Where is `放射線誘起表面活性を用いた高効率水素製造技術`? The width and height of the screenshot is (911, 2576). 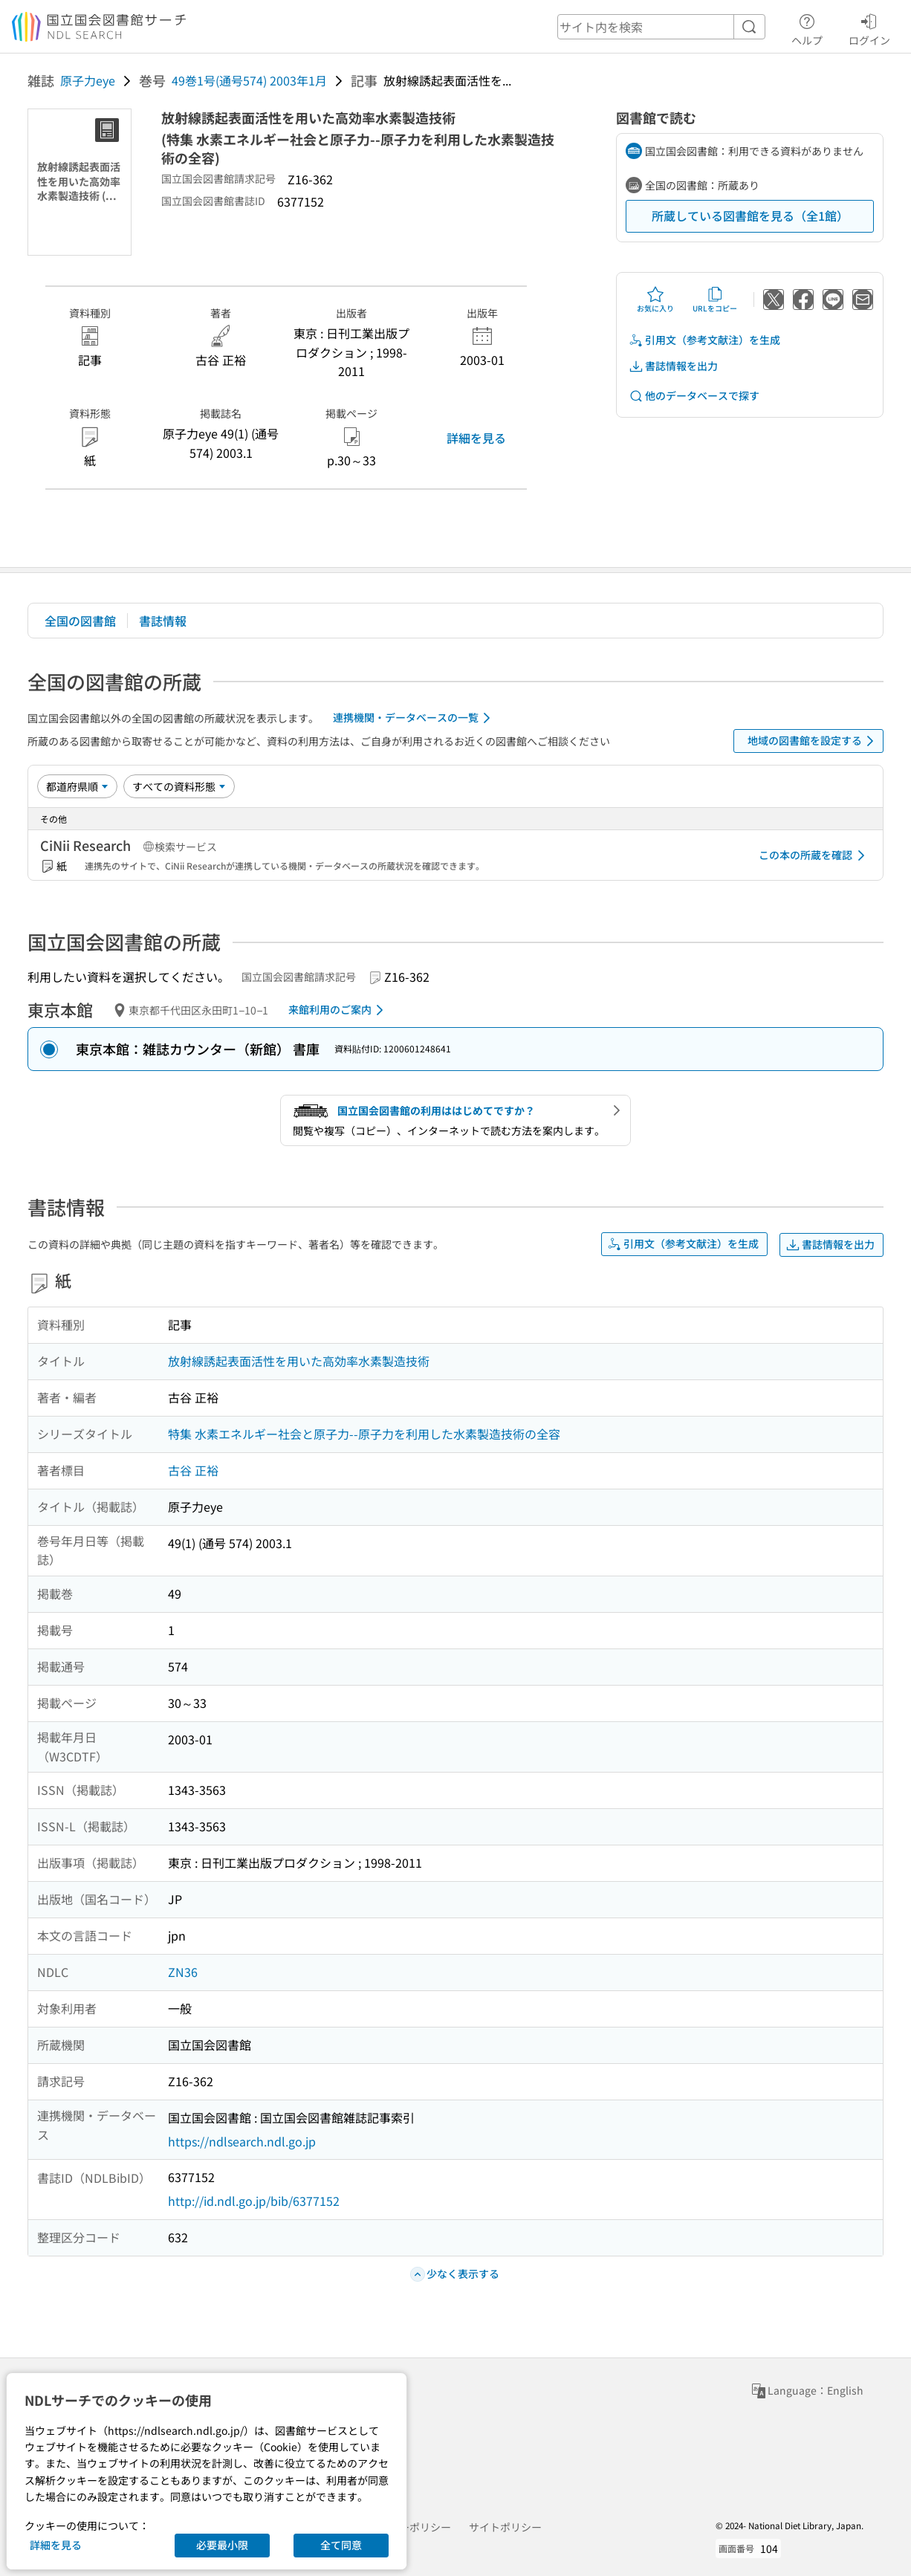 放射線誘起表面活性を用いた高効率水素製造技術 is located at coordinates (298, 1361).